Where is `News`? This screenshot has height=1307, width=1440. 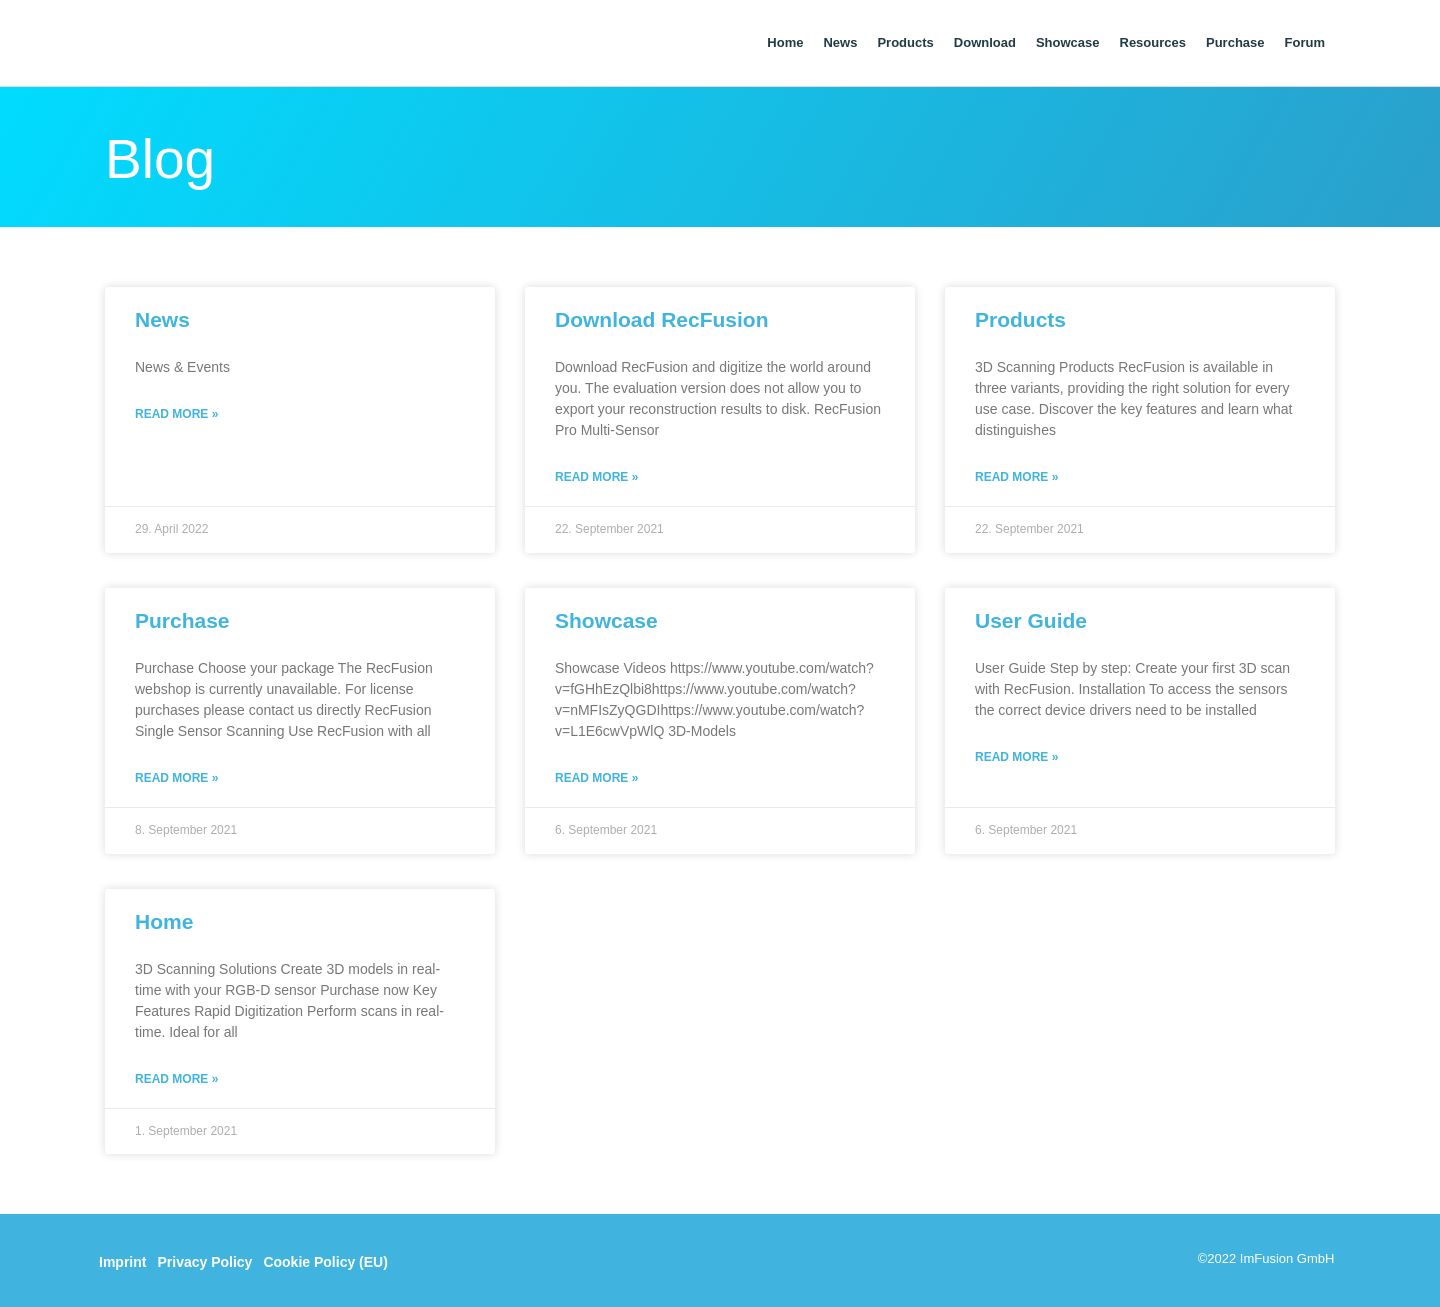
News is located at coordinates (840, 42).